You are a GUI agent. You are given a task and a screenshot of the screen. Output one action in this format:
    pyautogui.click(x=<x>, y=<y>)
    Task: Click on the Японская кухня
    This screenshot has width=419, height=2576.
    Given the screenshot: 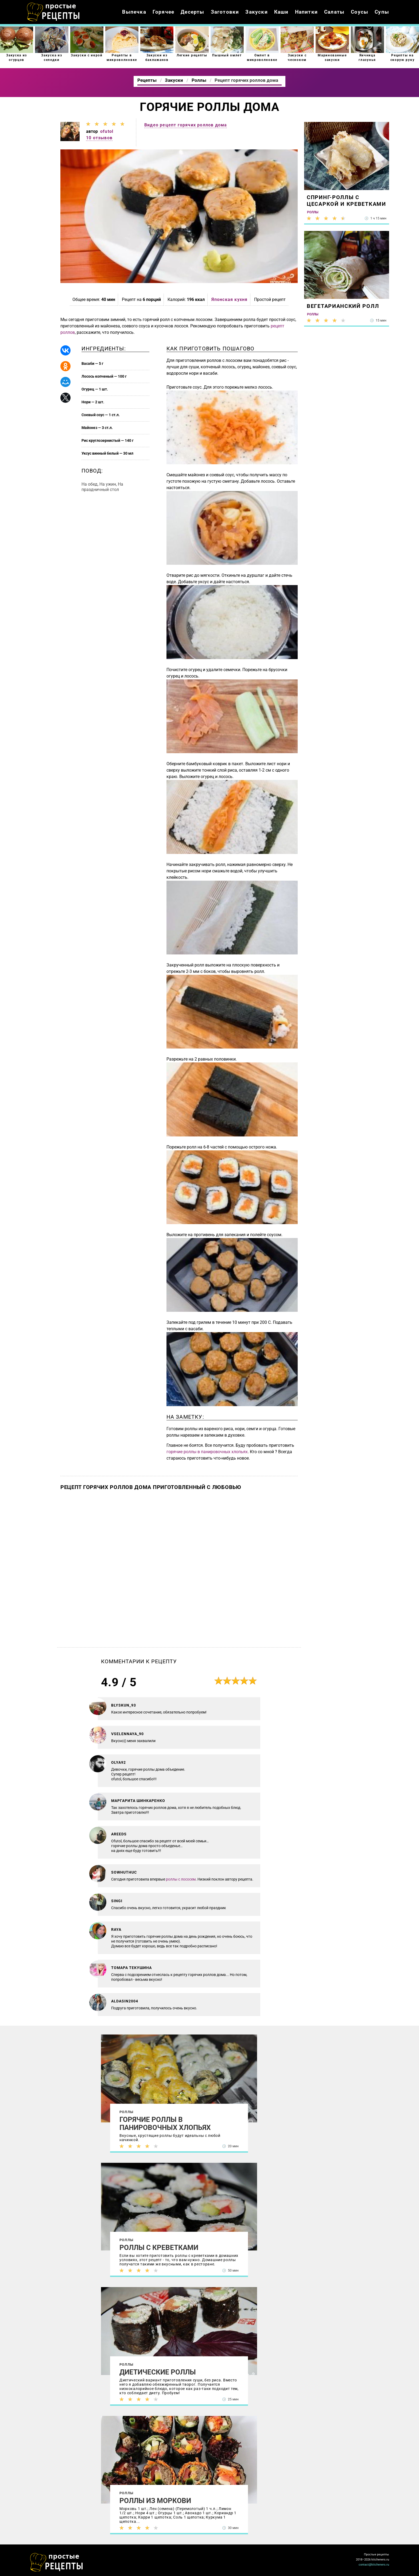 What is the action you would take?
    pyautogui.click(x=229, y=299)
    